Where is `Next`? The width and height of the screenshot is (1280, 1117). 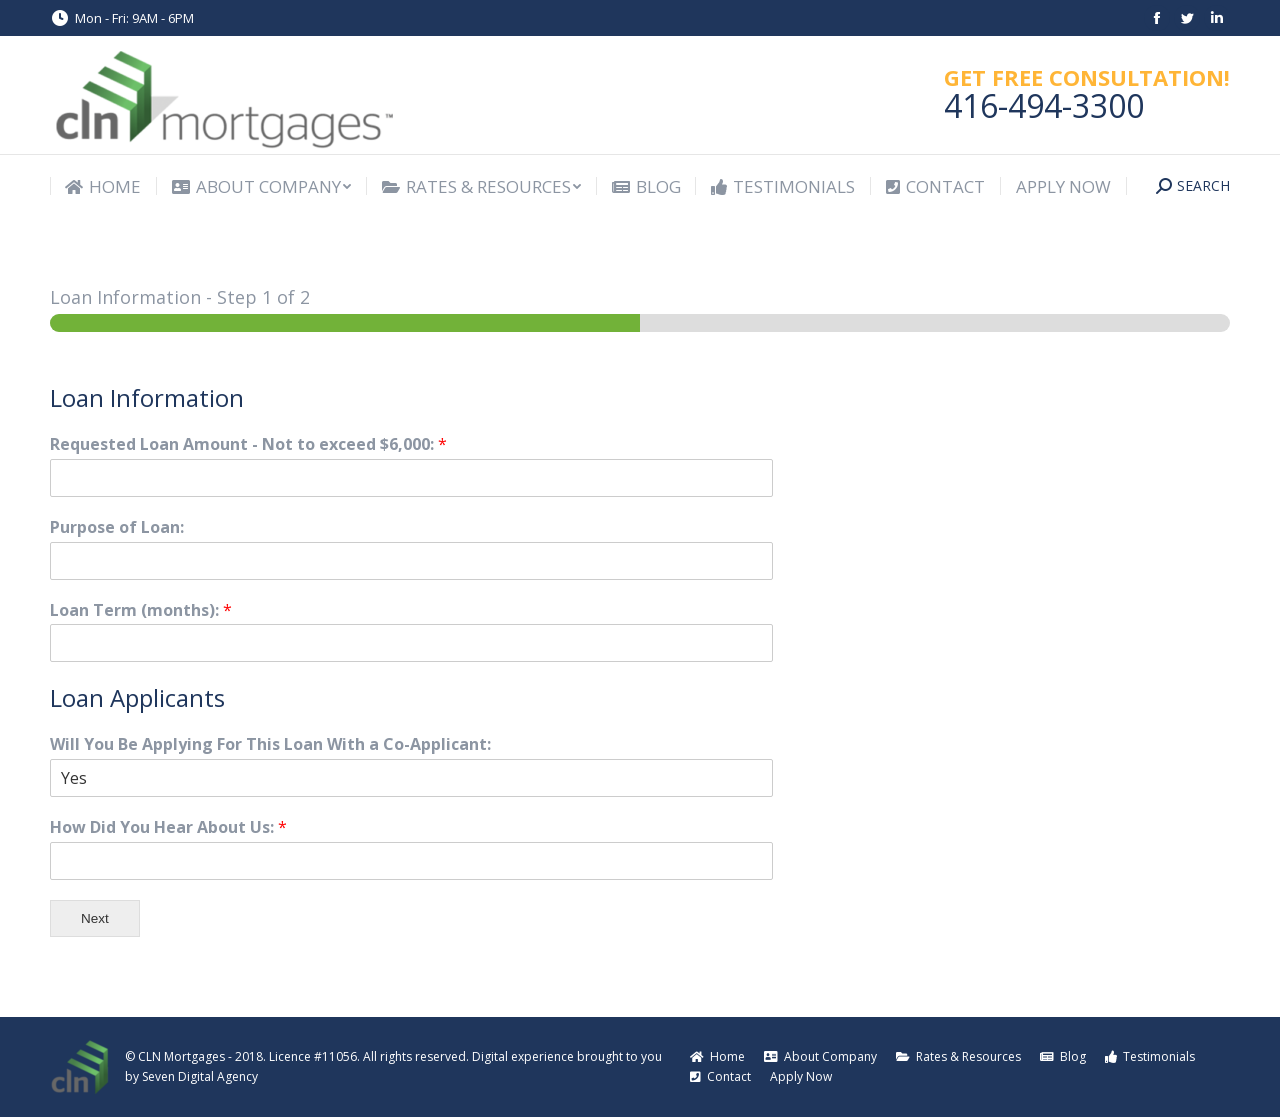
Next is located at coordinates (95, 918).